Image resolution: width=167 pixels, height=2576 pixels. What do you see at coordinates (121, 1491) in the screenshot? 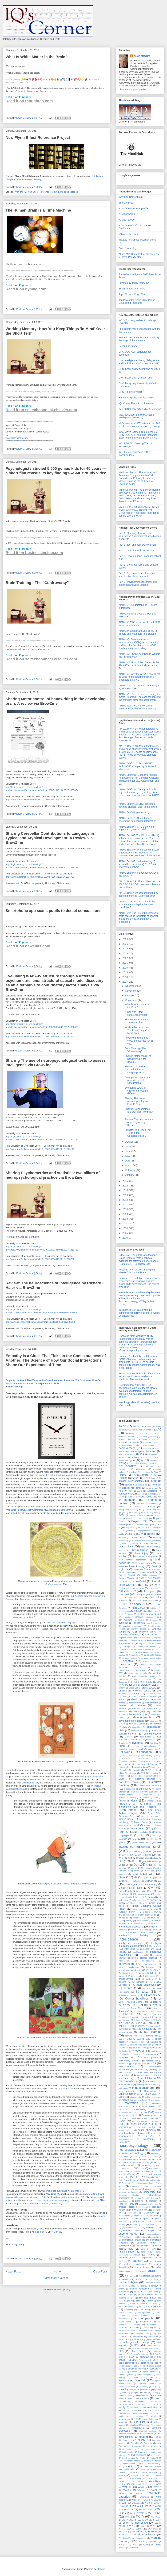
I see `ASB` at bounding box center [121, 1491].